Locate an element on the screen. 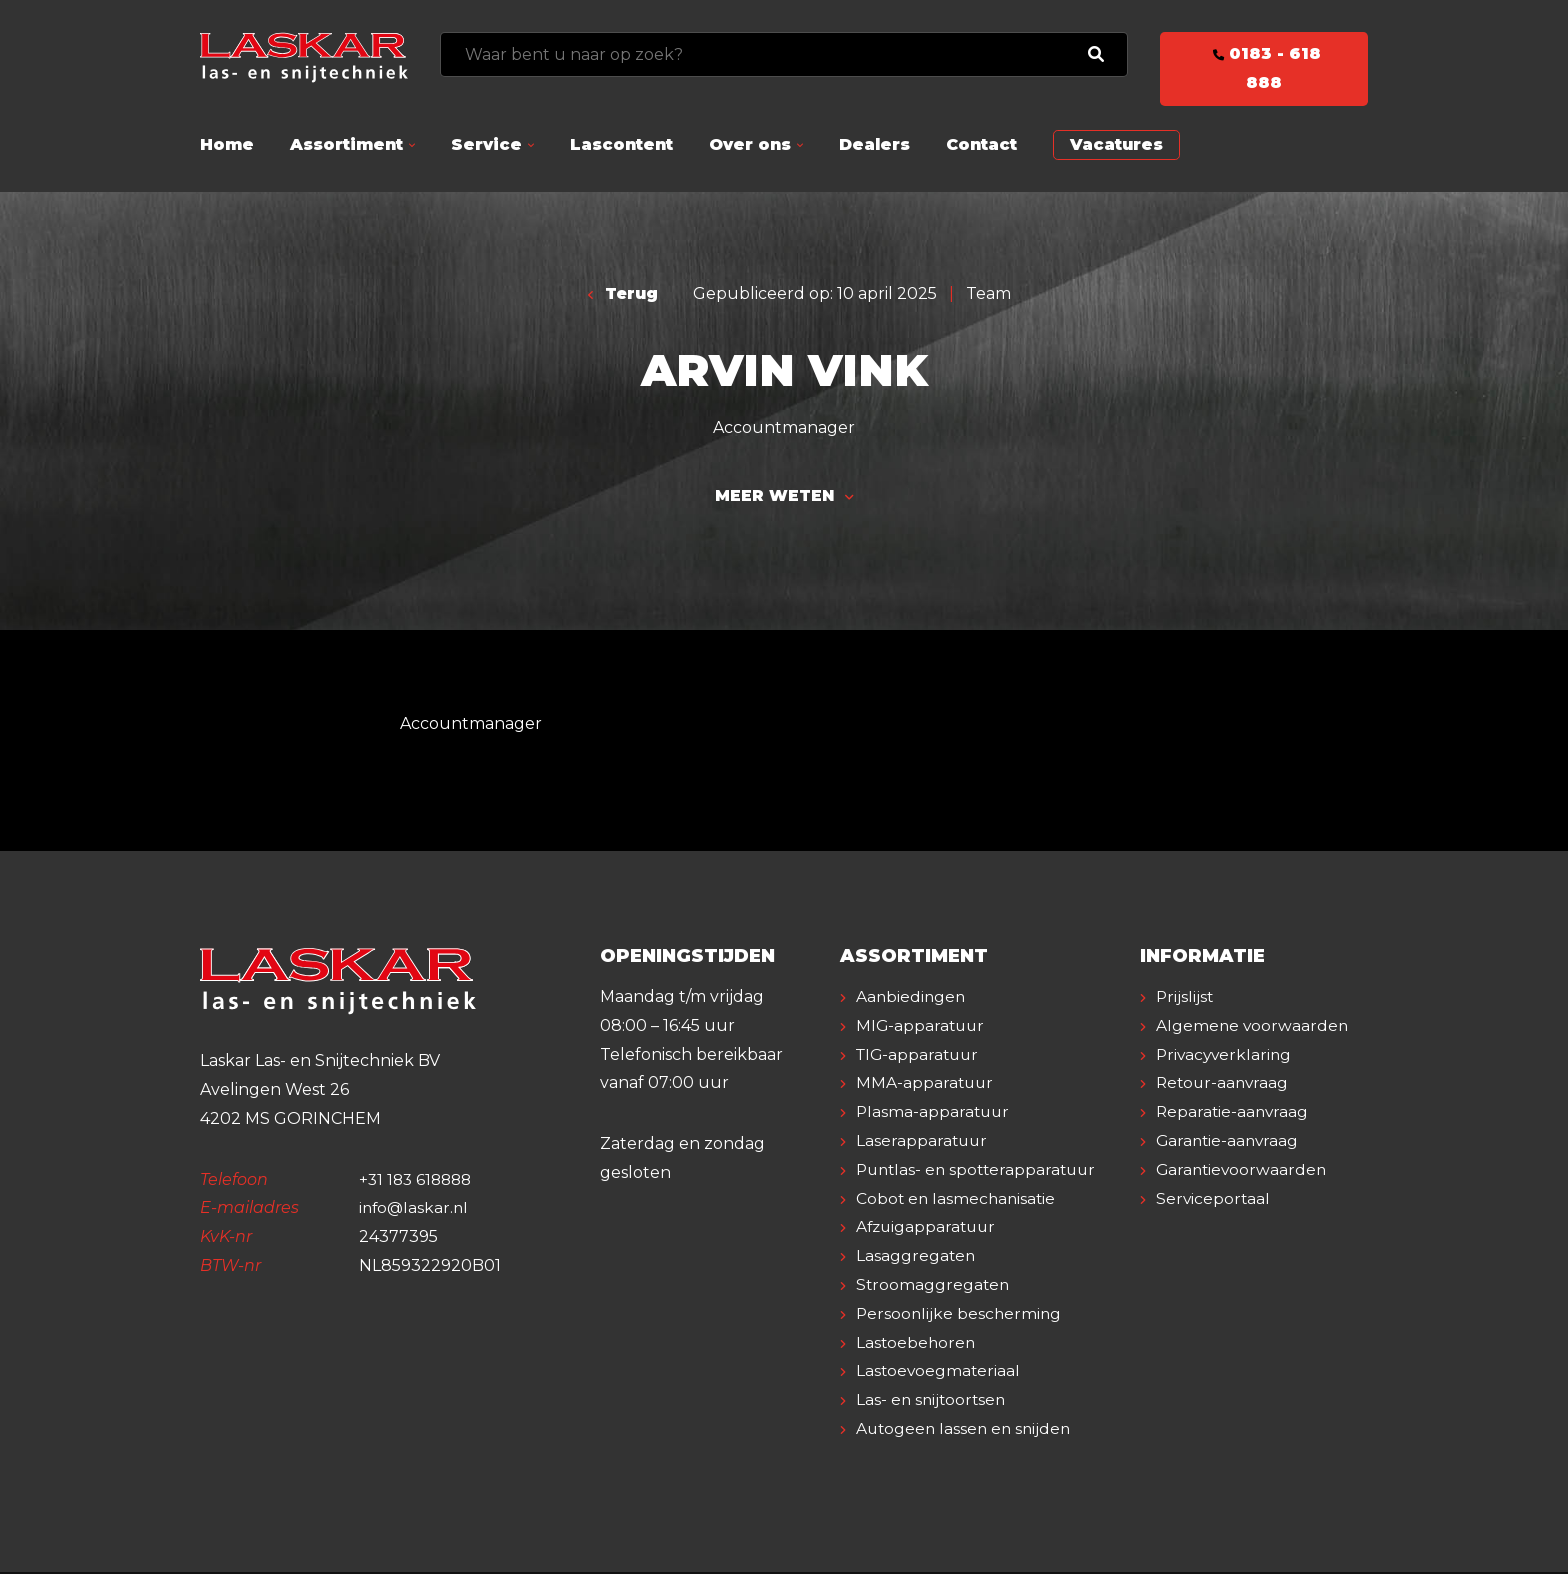 The width and height of the screenshot is (1568, 1574). Aanbiedingen is located at coordinates (912, 999).